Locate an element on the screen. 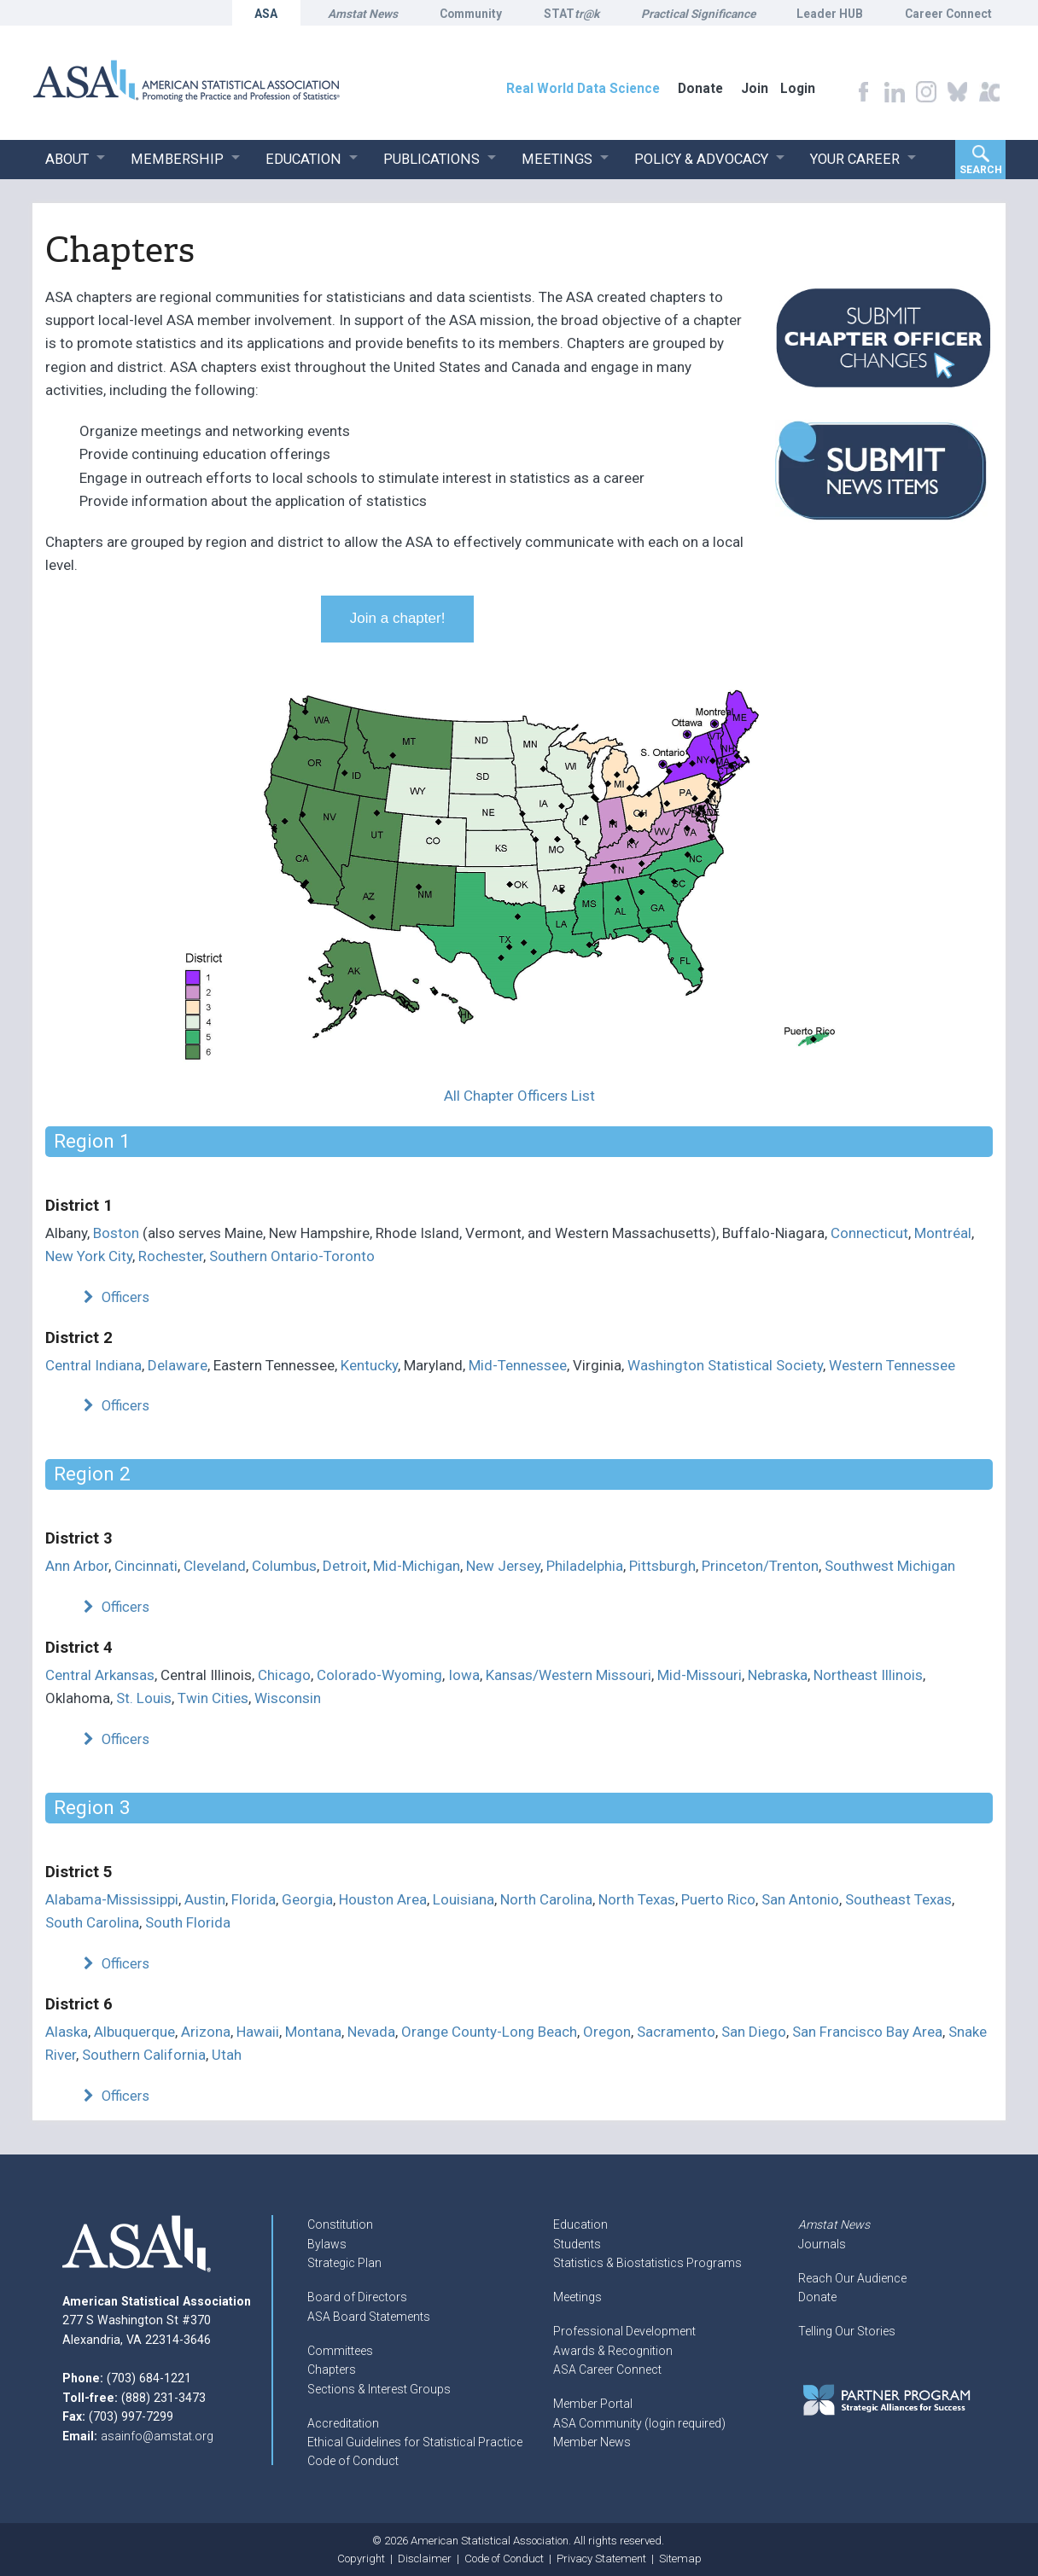 The image size is (1038, 2576). Florida is located at coordinates (253, 1899).